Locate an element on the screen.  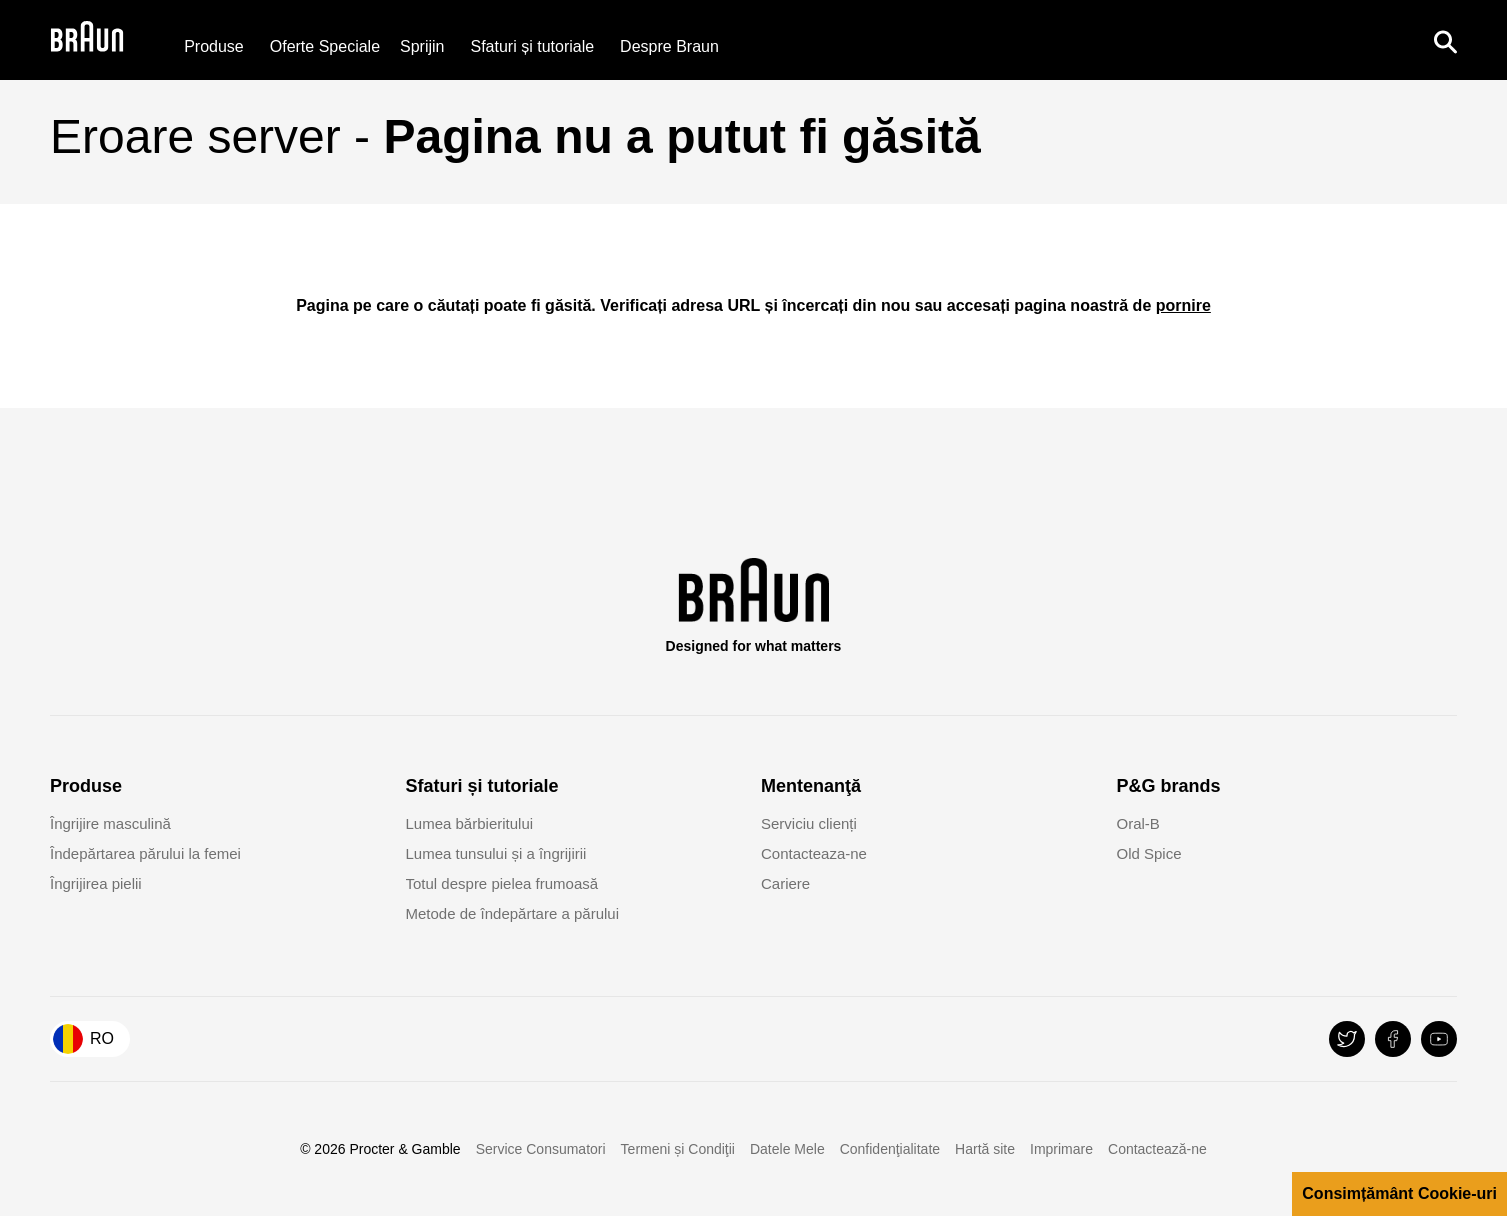
Datele Mele is located at coordinates (787, 1149).